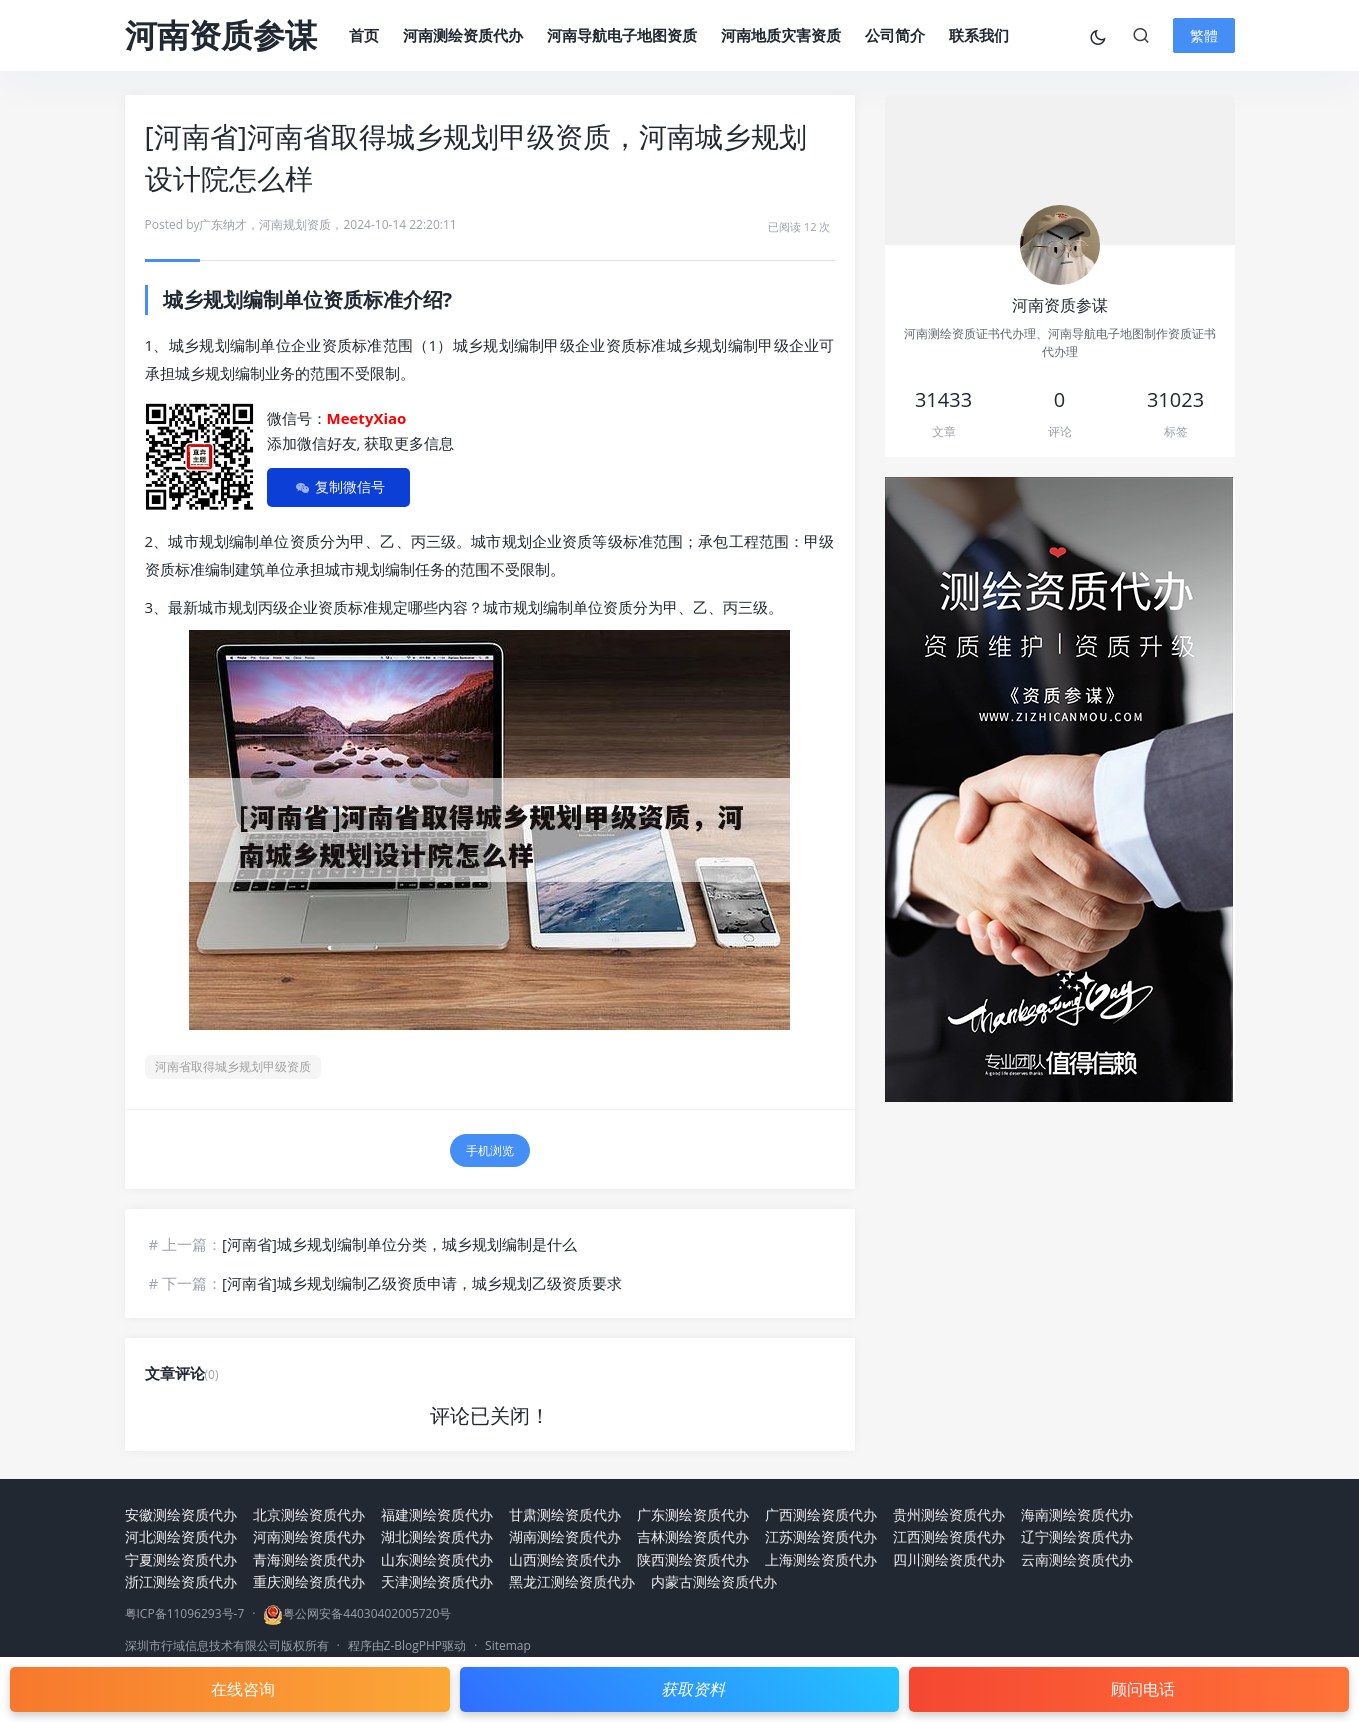 This screenshot has height=1722, width=1359. I want to click on 云南测绘资质代办, so click(1077, 1559).